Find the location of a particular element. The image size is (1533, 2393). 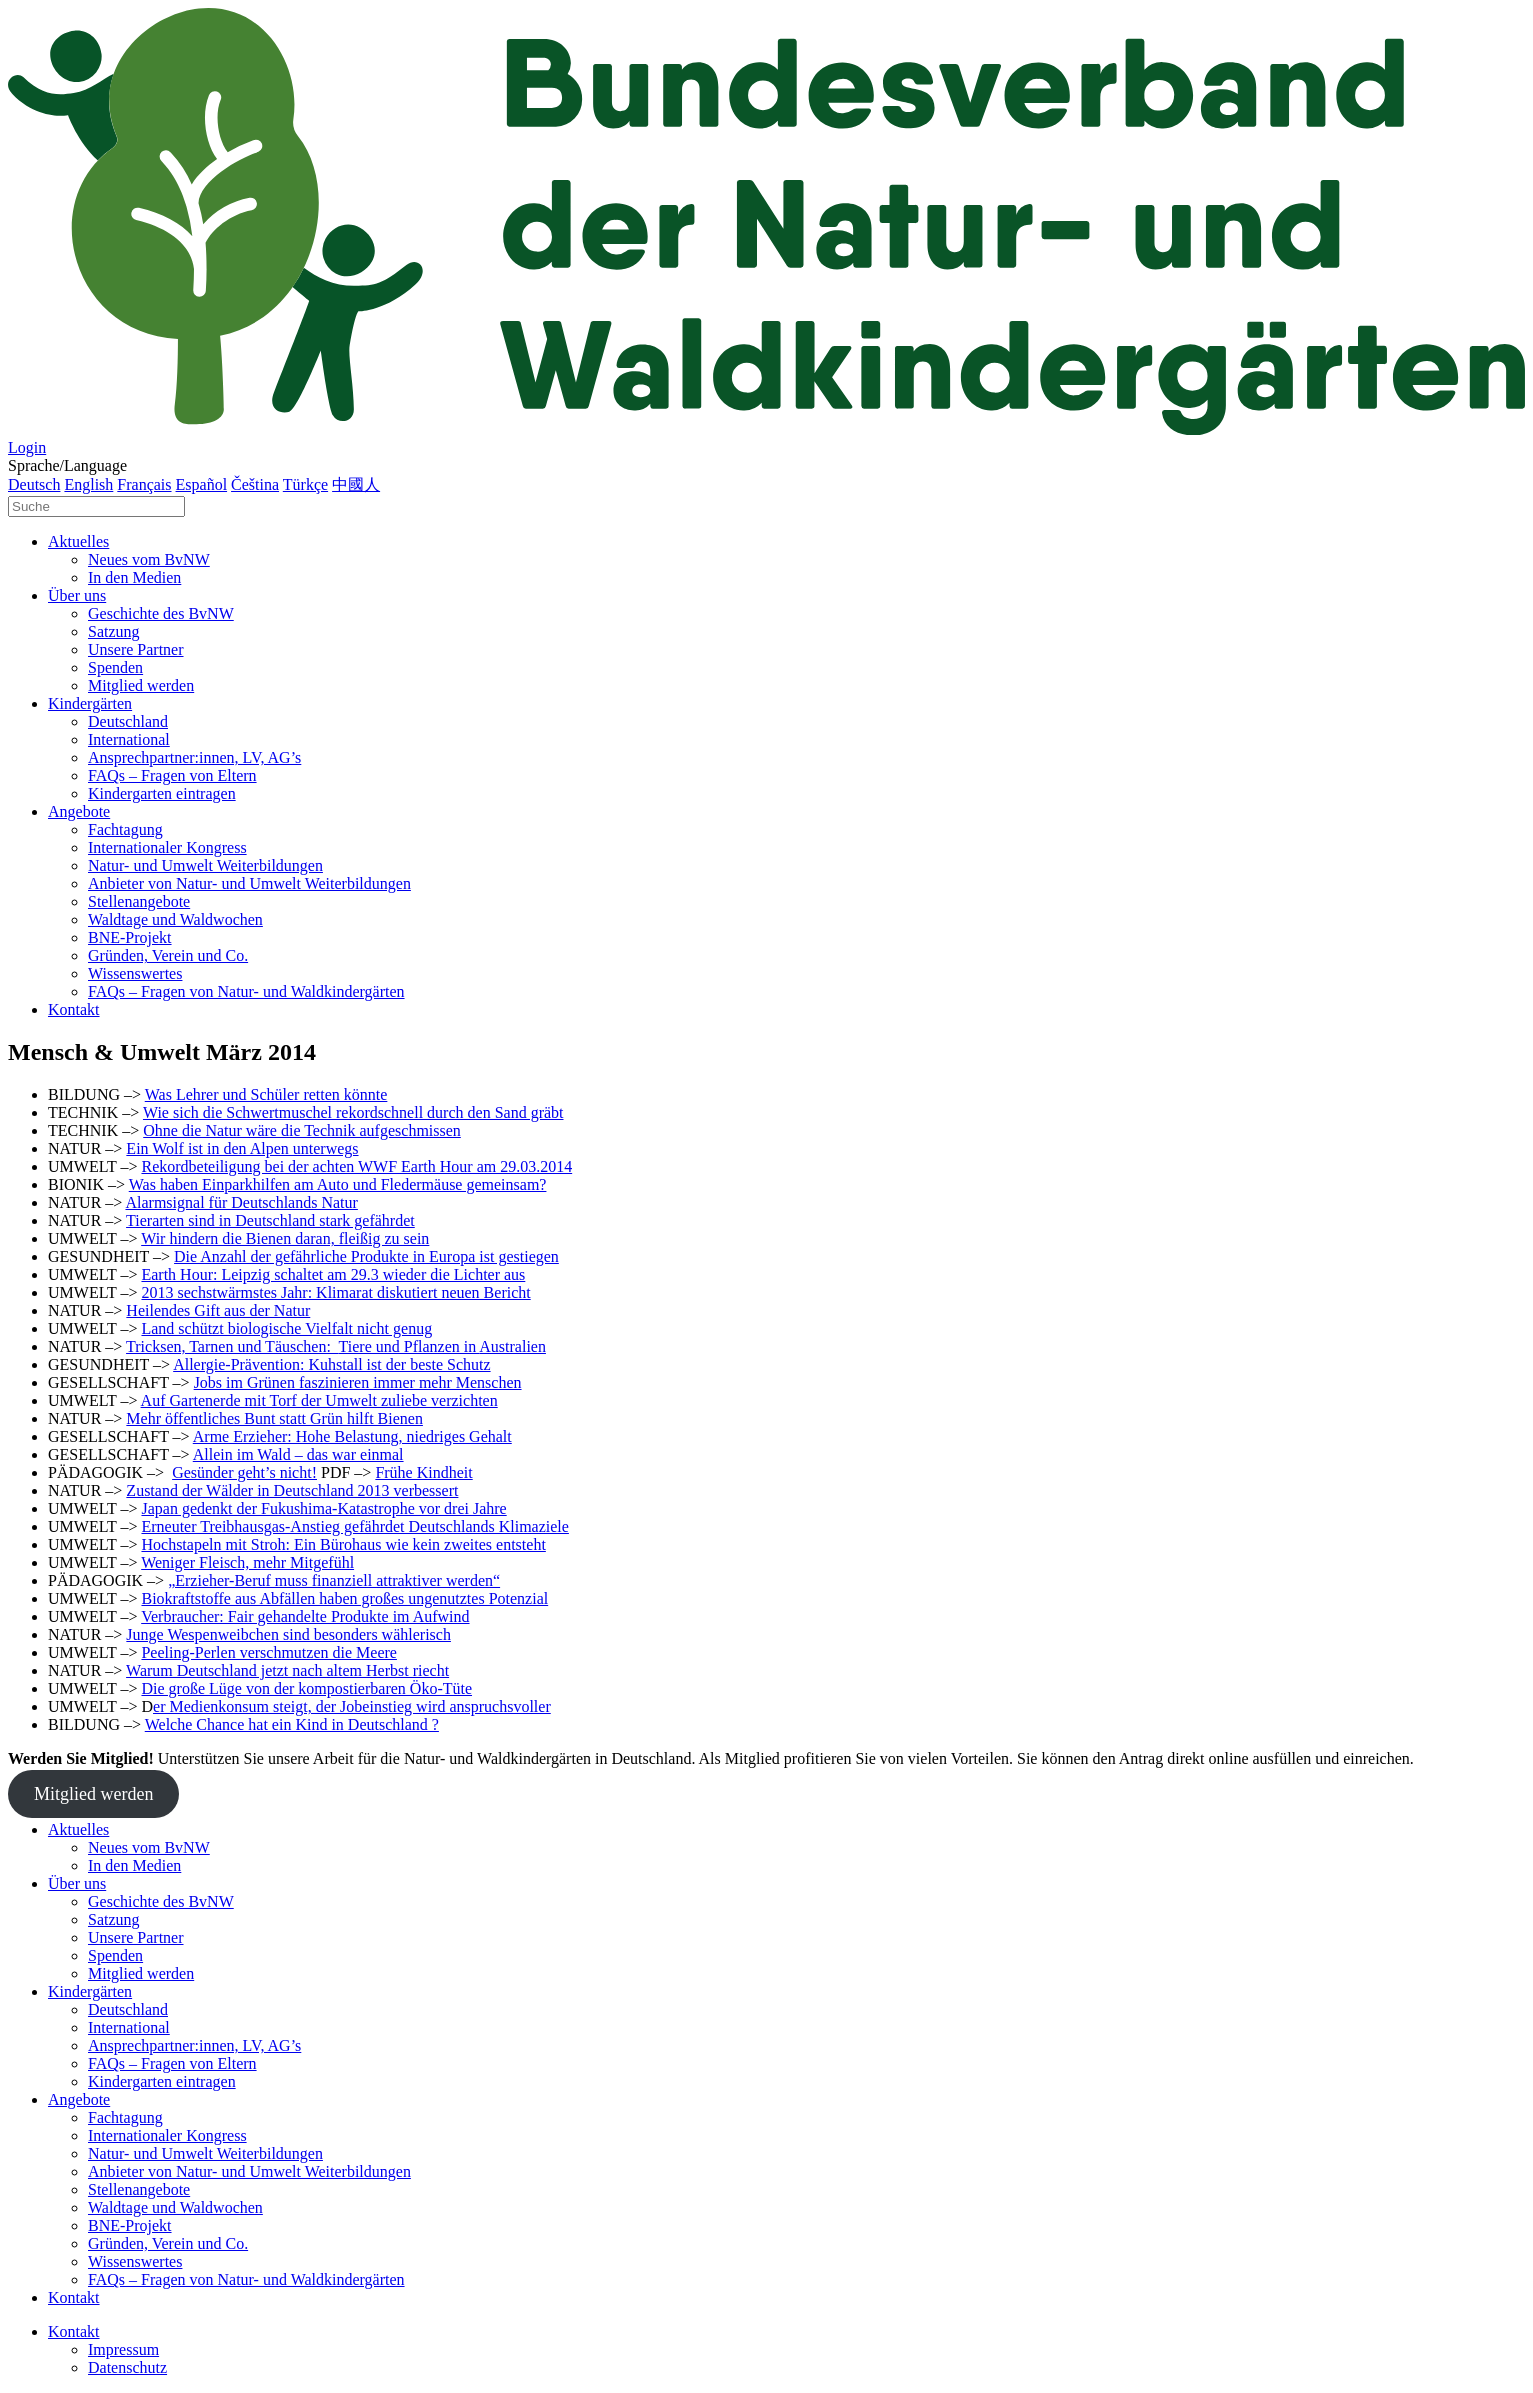

English is located at coordinates (88, 484).